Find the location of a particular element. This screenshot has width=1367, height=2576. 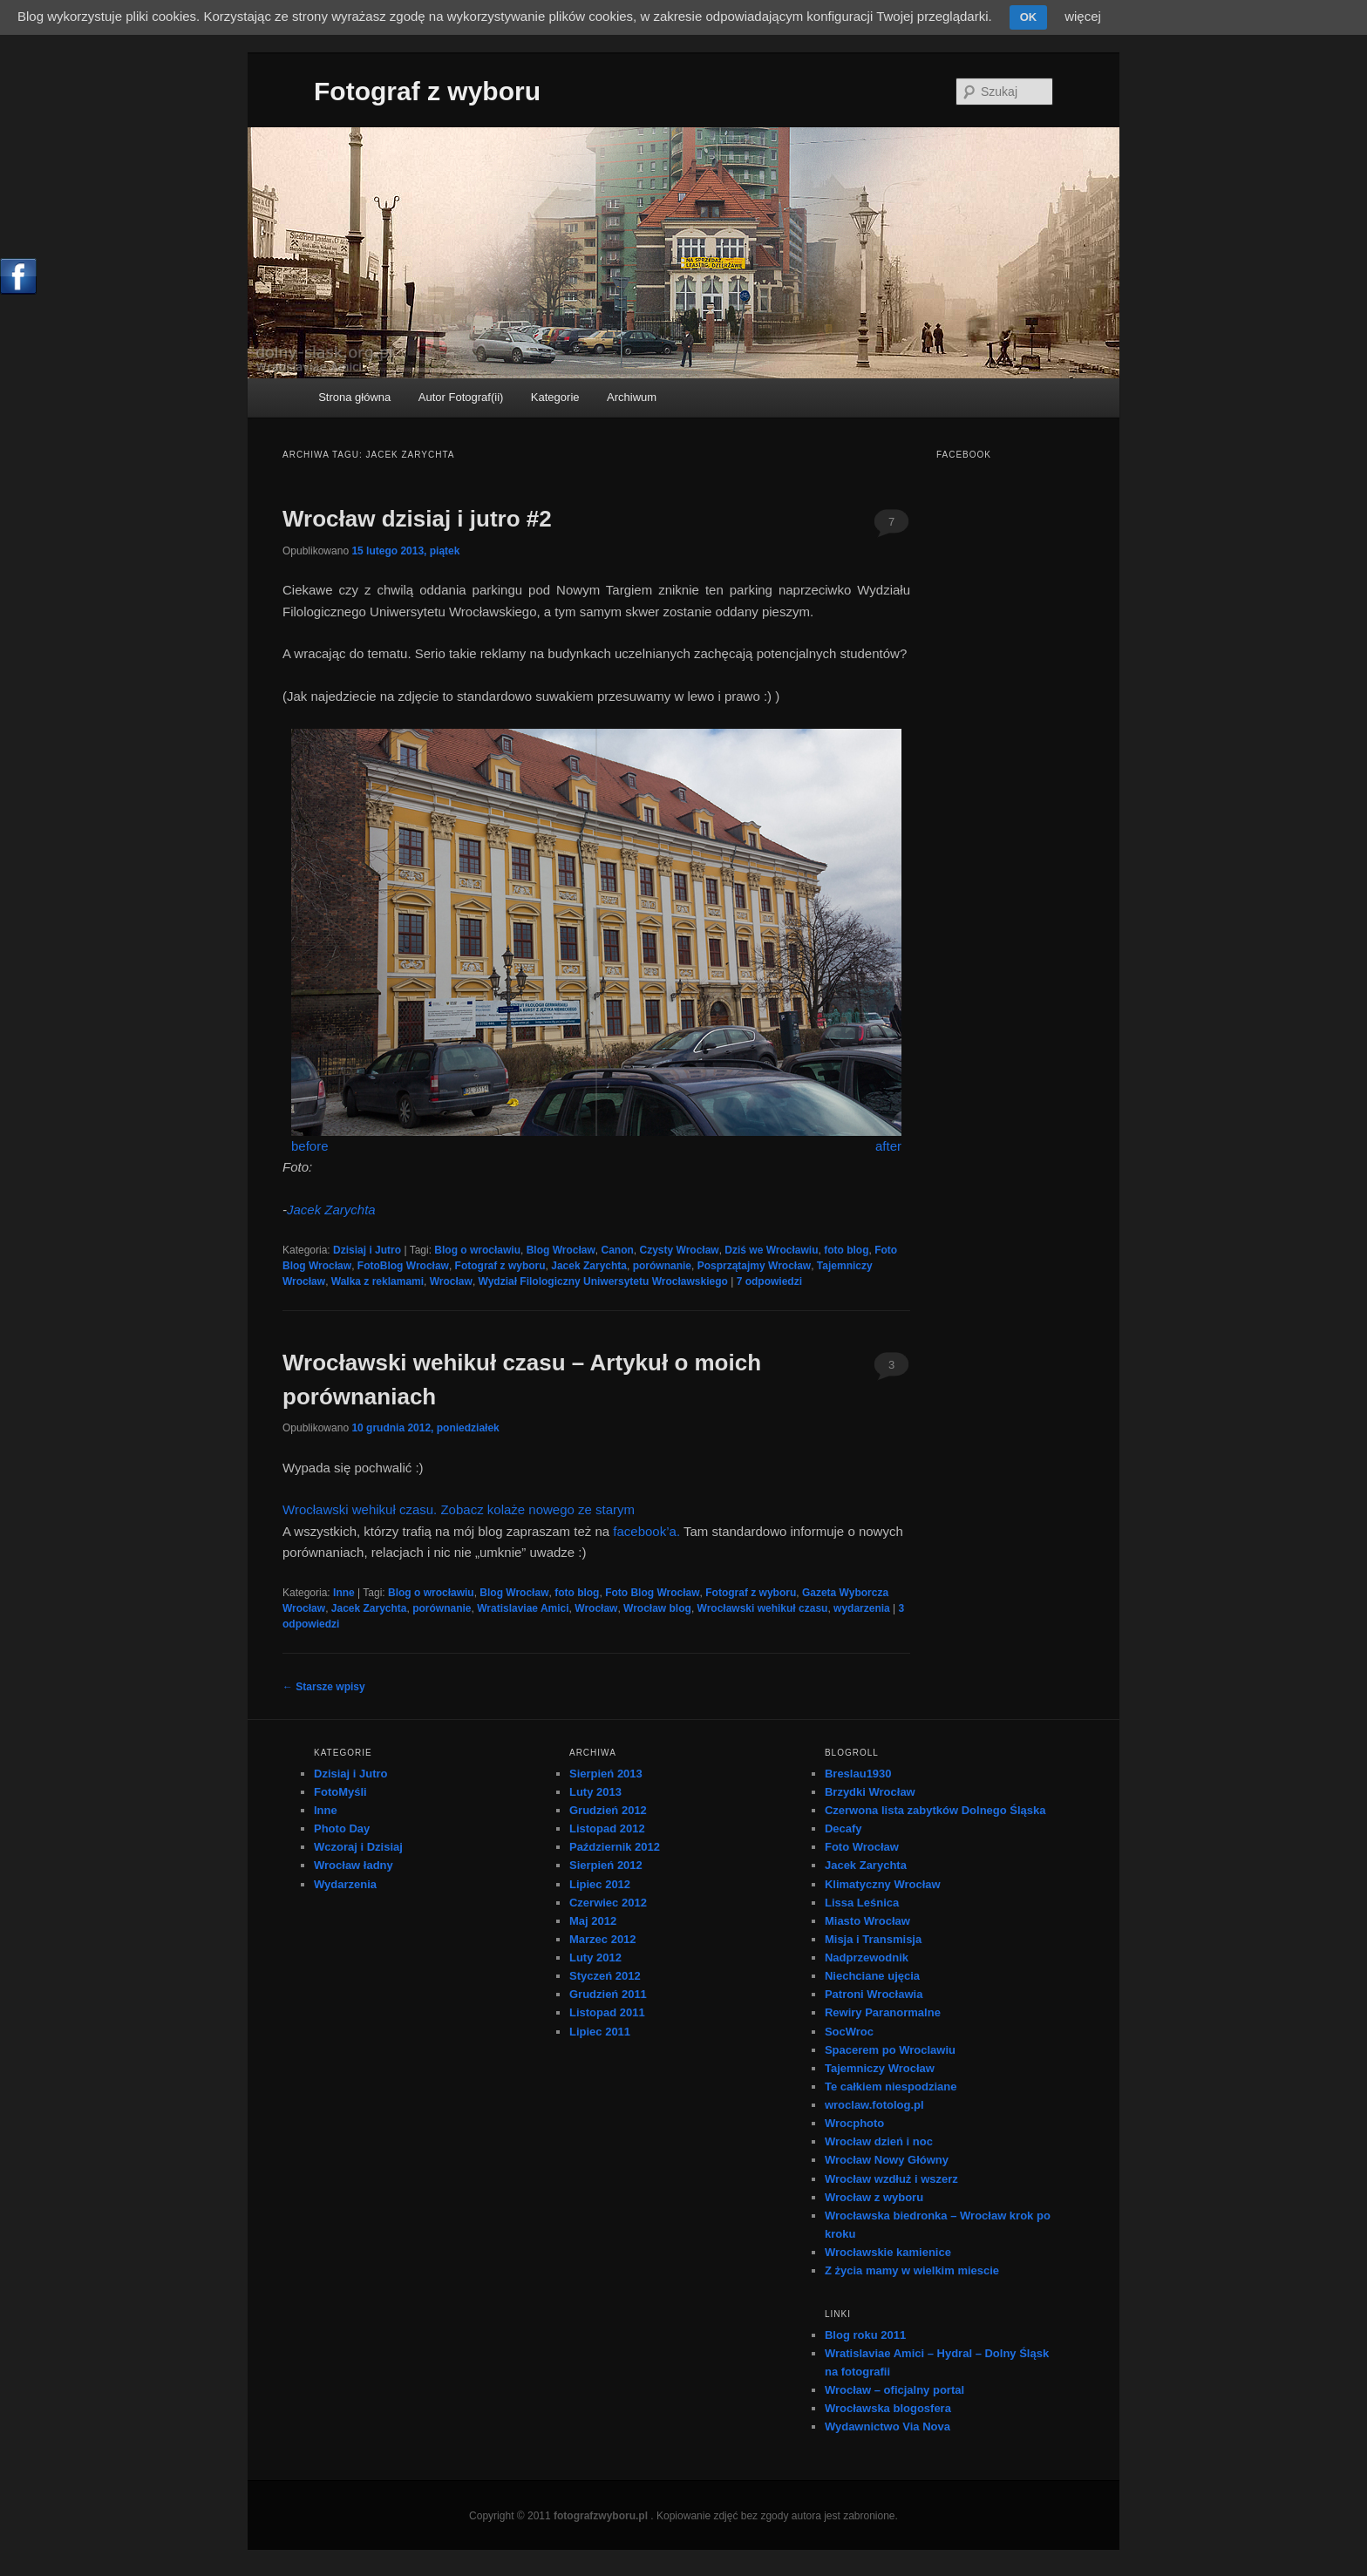

Grudzień 2012 is located at coordinates (608, 1810).